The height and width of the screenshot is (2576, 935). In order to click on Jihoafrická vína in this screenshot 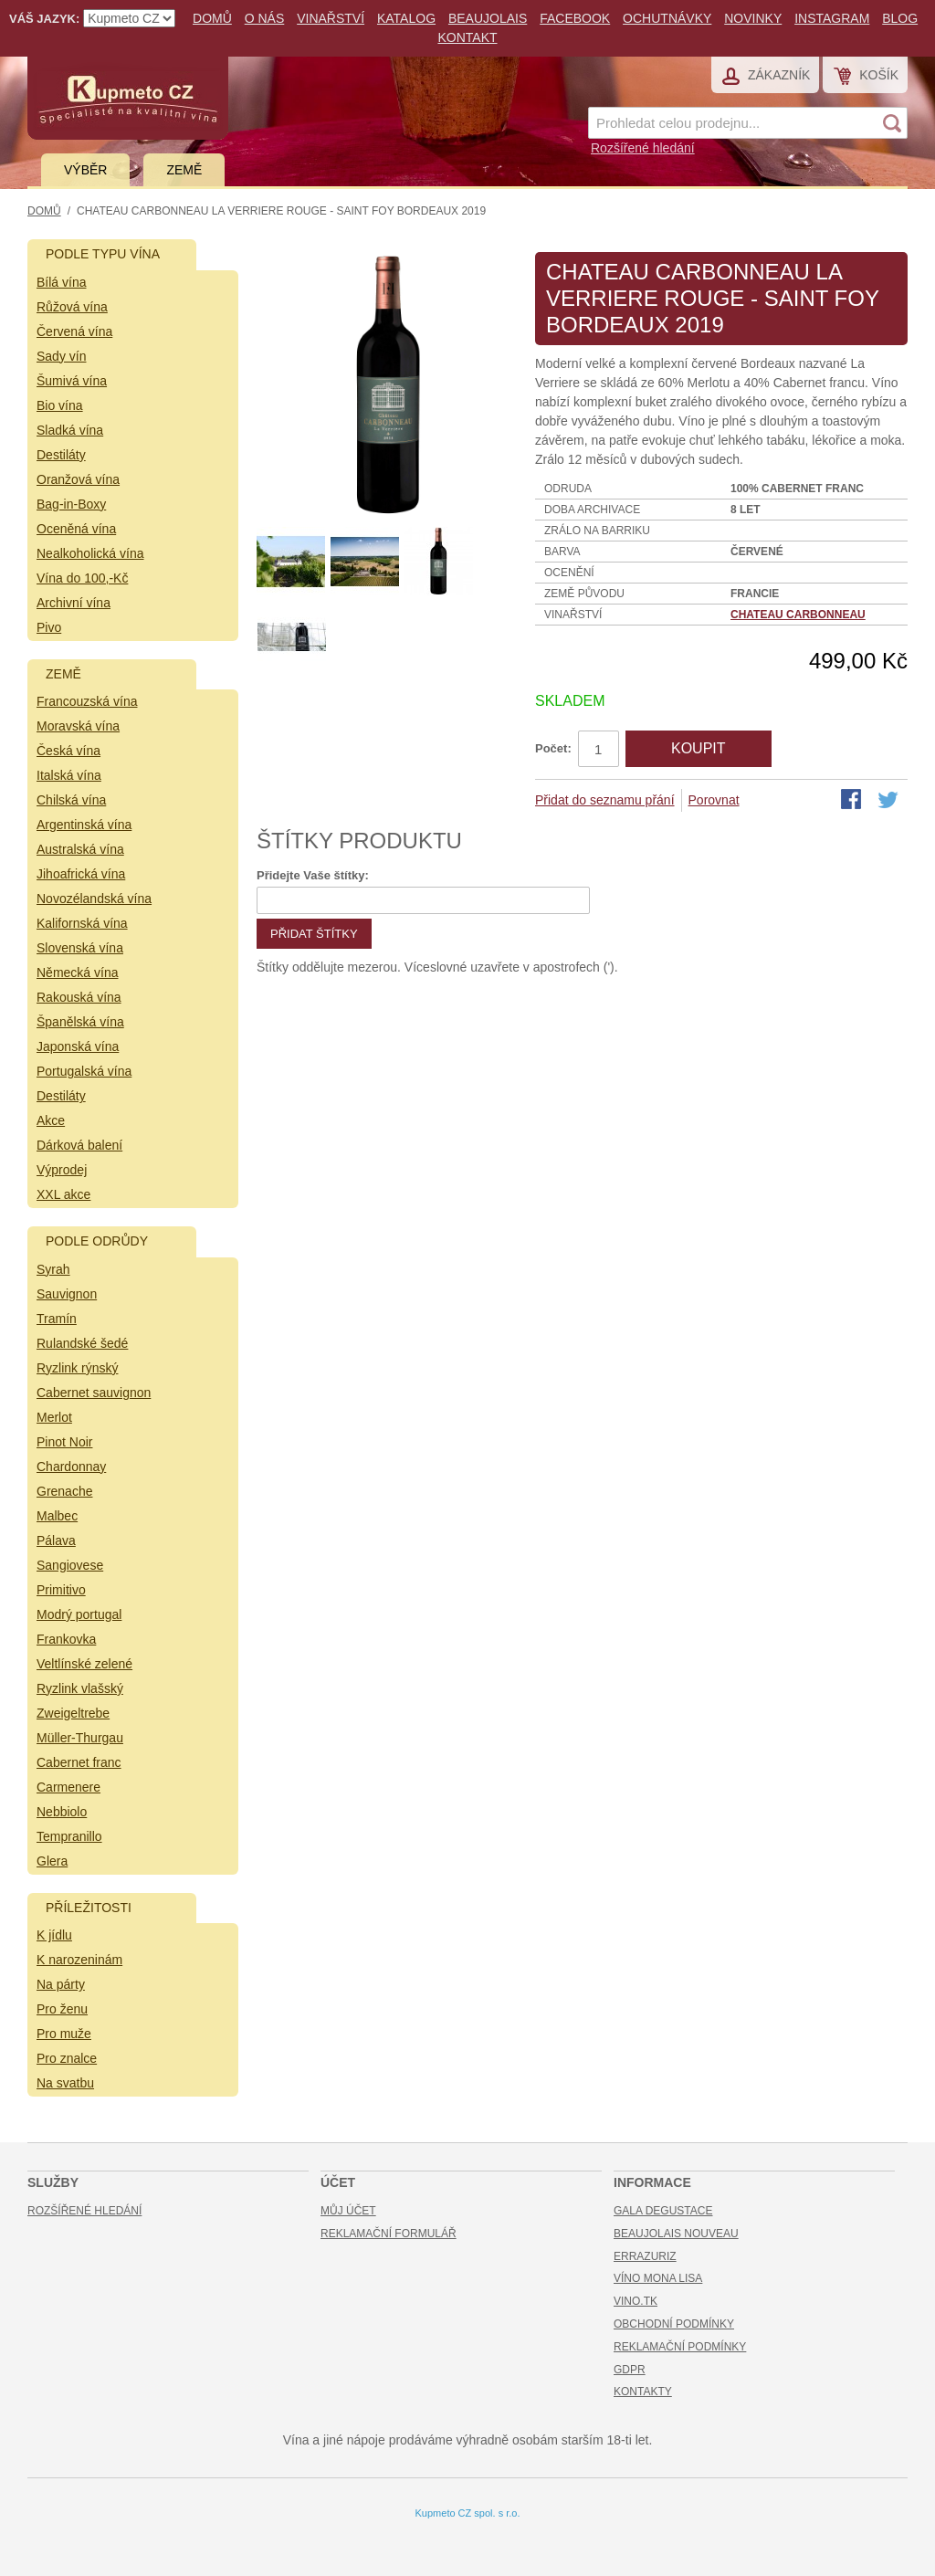, I will do `click(81, 874)`.